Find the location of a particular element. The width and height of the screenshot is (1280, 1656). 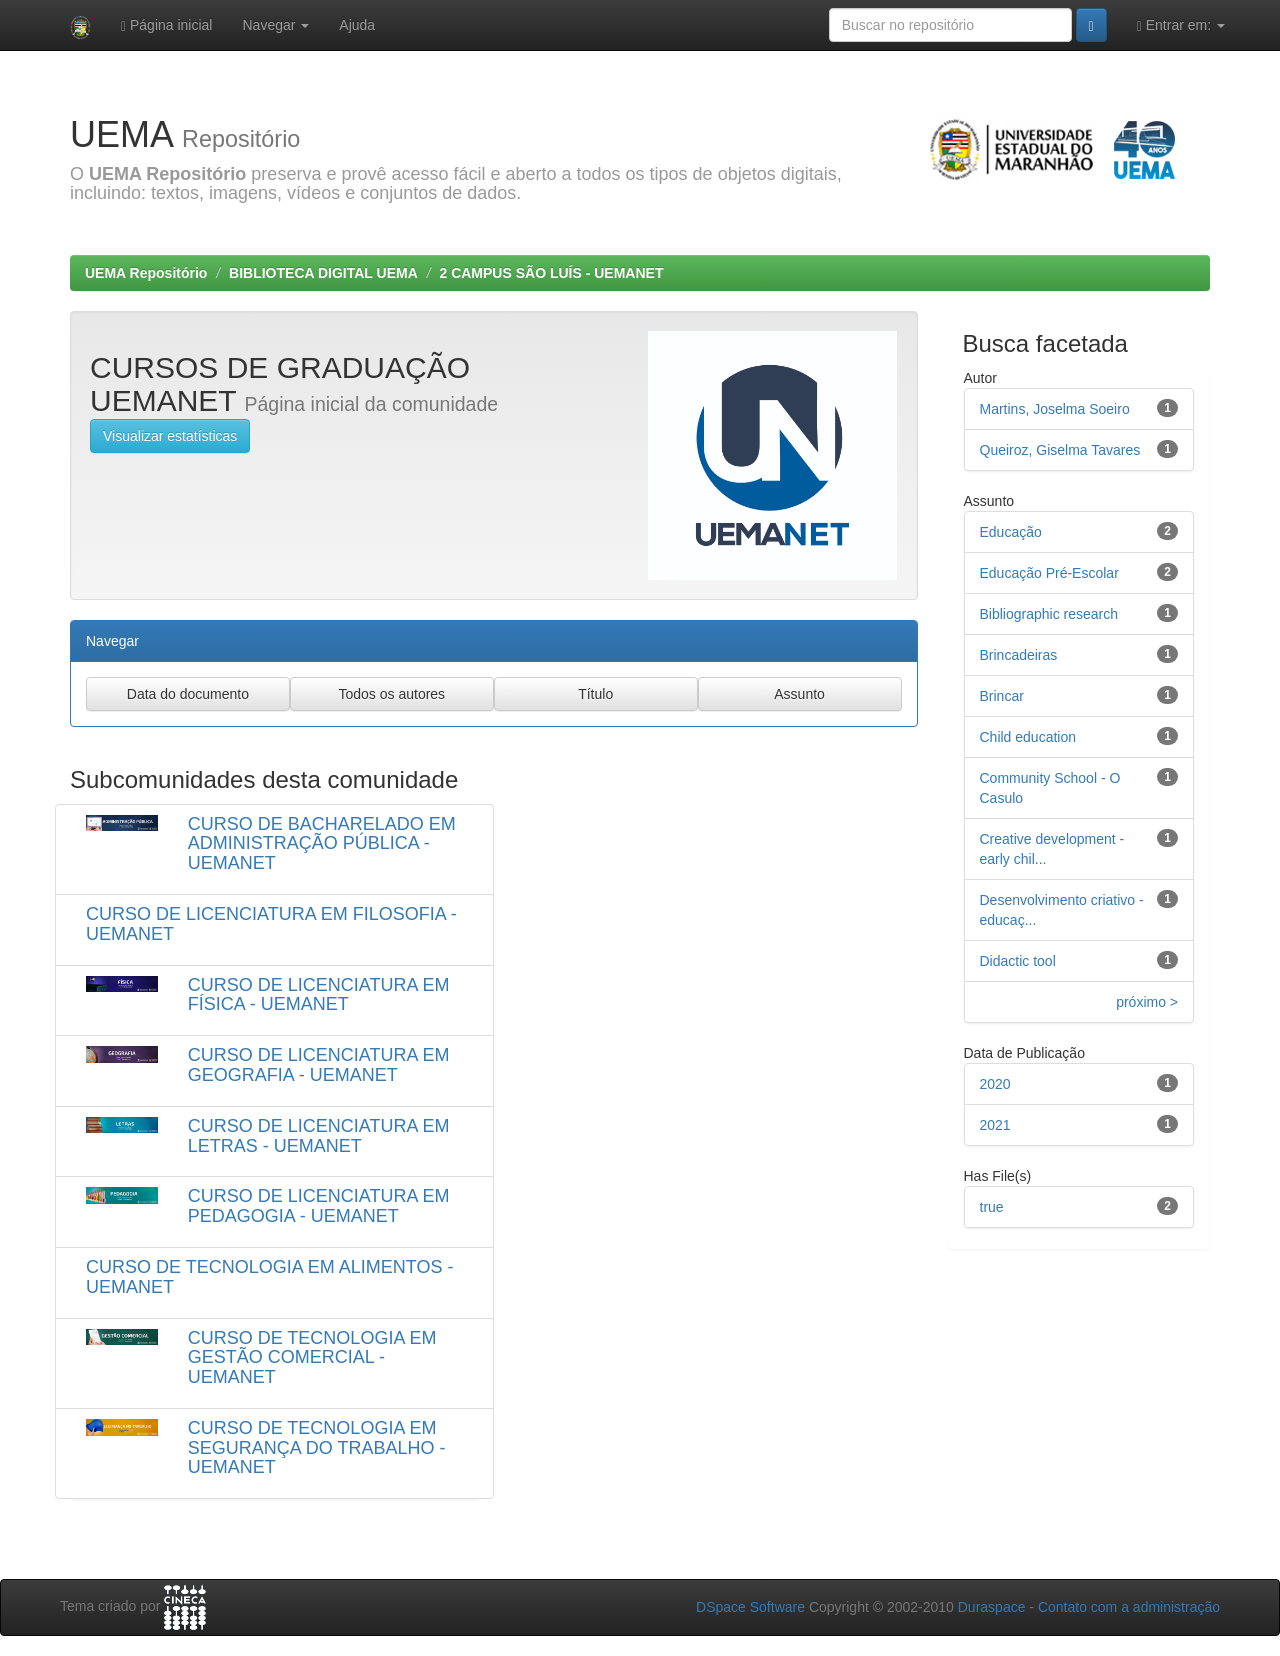

BIBLIOTECA DIGITAL UEMA is located at coordinates (323, 273).